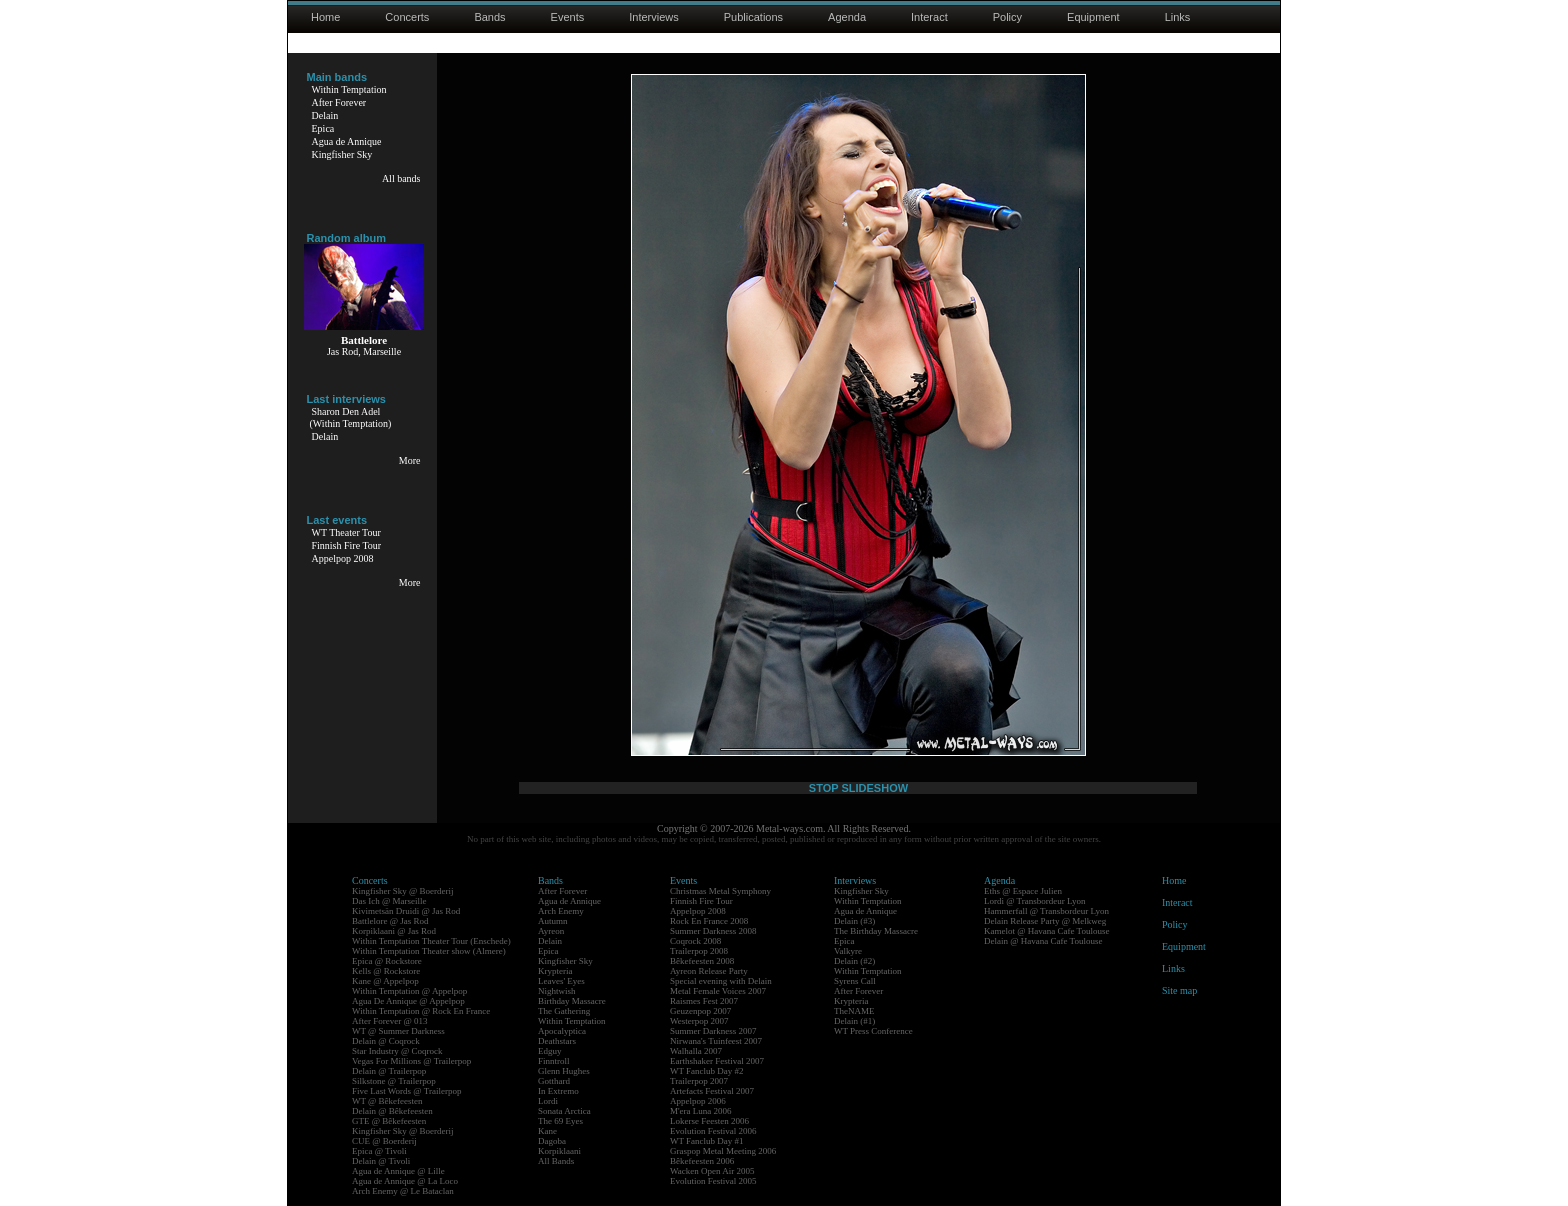 The width and height of the screenshot is (1568, 1206). I want to click on Earthshaker Festival 2007, so click(717, 1061).